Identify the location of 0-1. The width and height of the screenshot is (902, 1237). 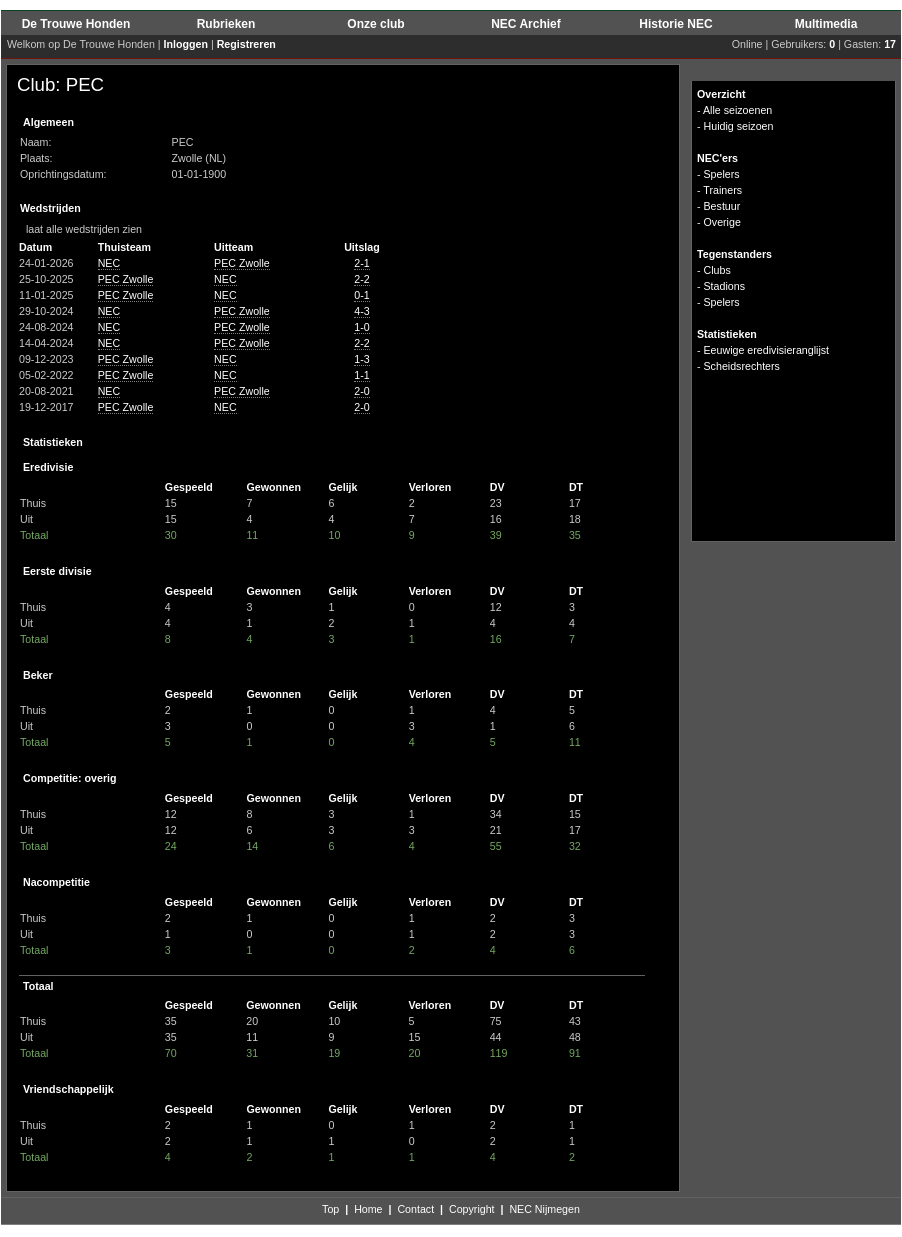
(361, 295).